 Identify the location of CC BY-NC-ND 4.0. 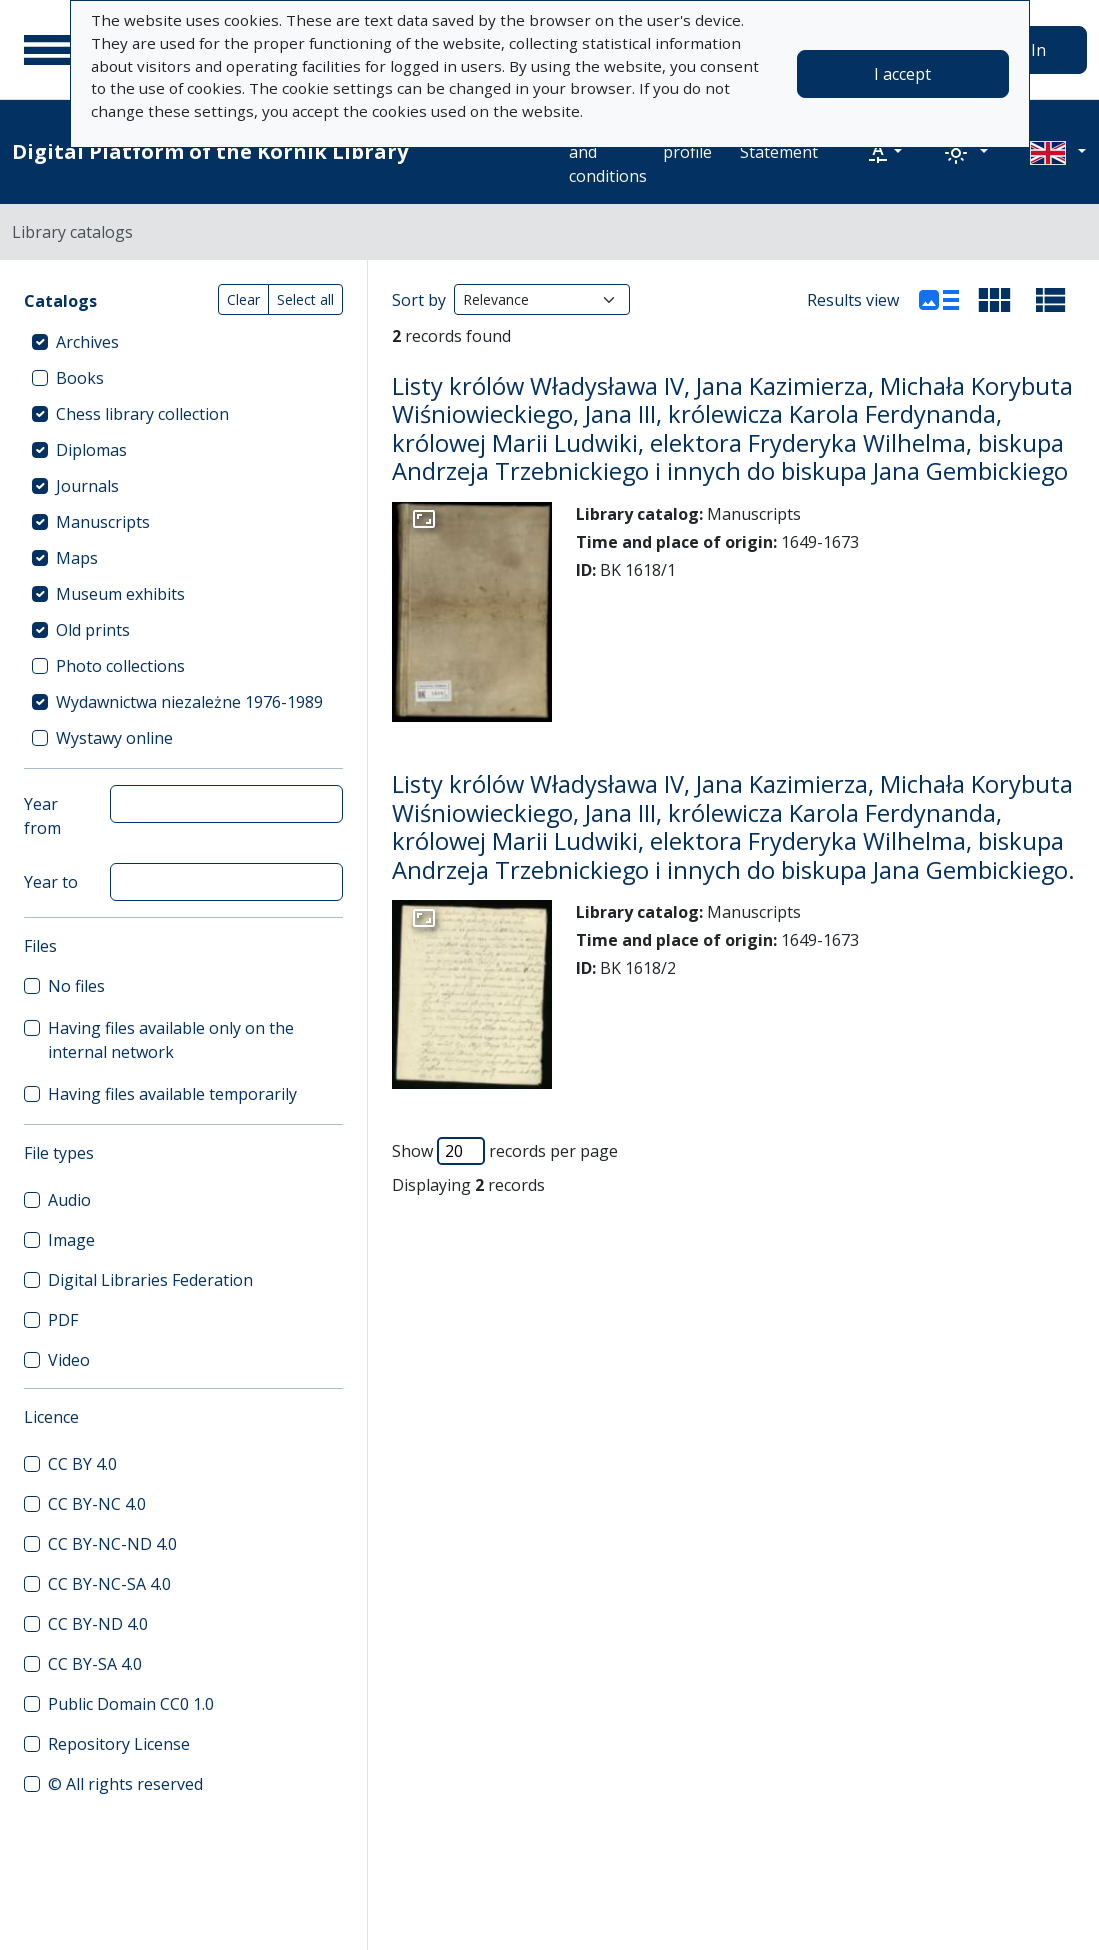
(112, 1544).